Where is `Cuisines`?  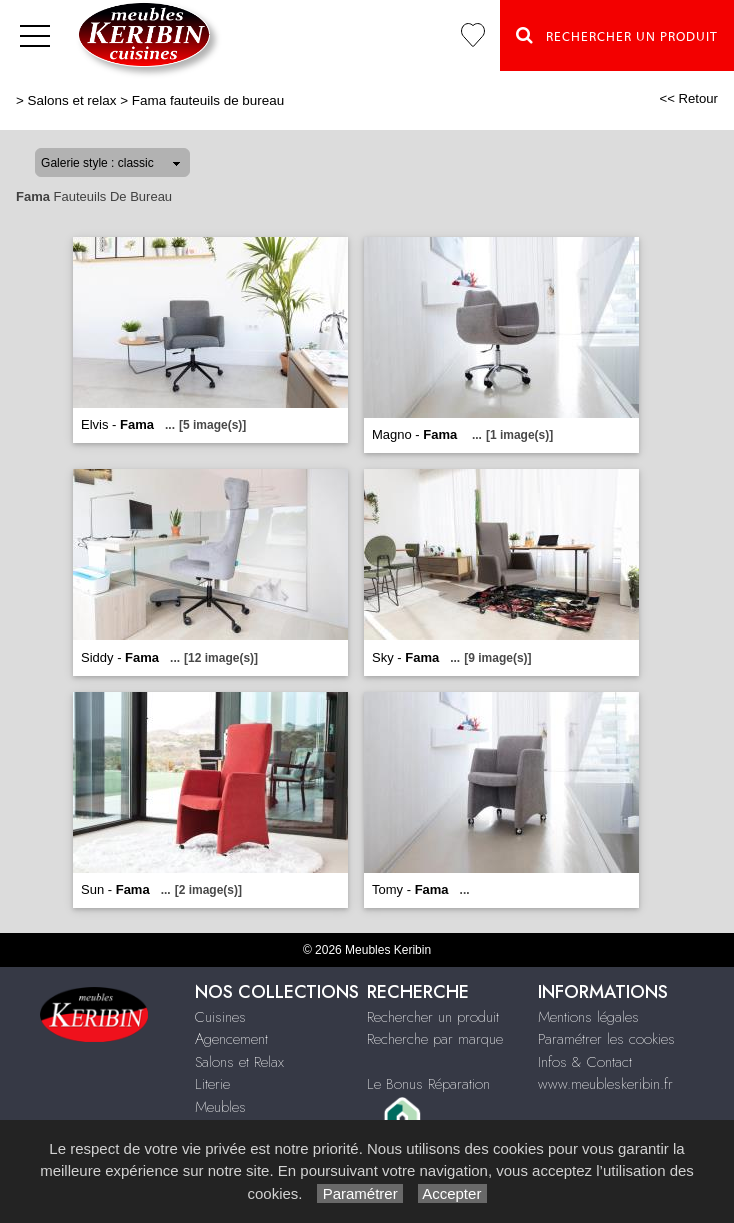
Cuisines is located at coordinates (220, 1017).